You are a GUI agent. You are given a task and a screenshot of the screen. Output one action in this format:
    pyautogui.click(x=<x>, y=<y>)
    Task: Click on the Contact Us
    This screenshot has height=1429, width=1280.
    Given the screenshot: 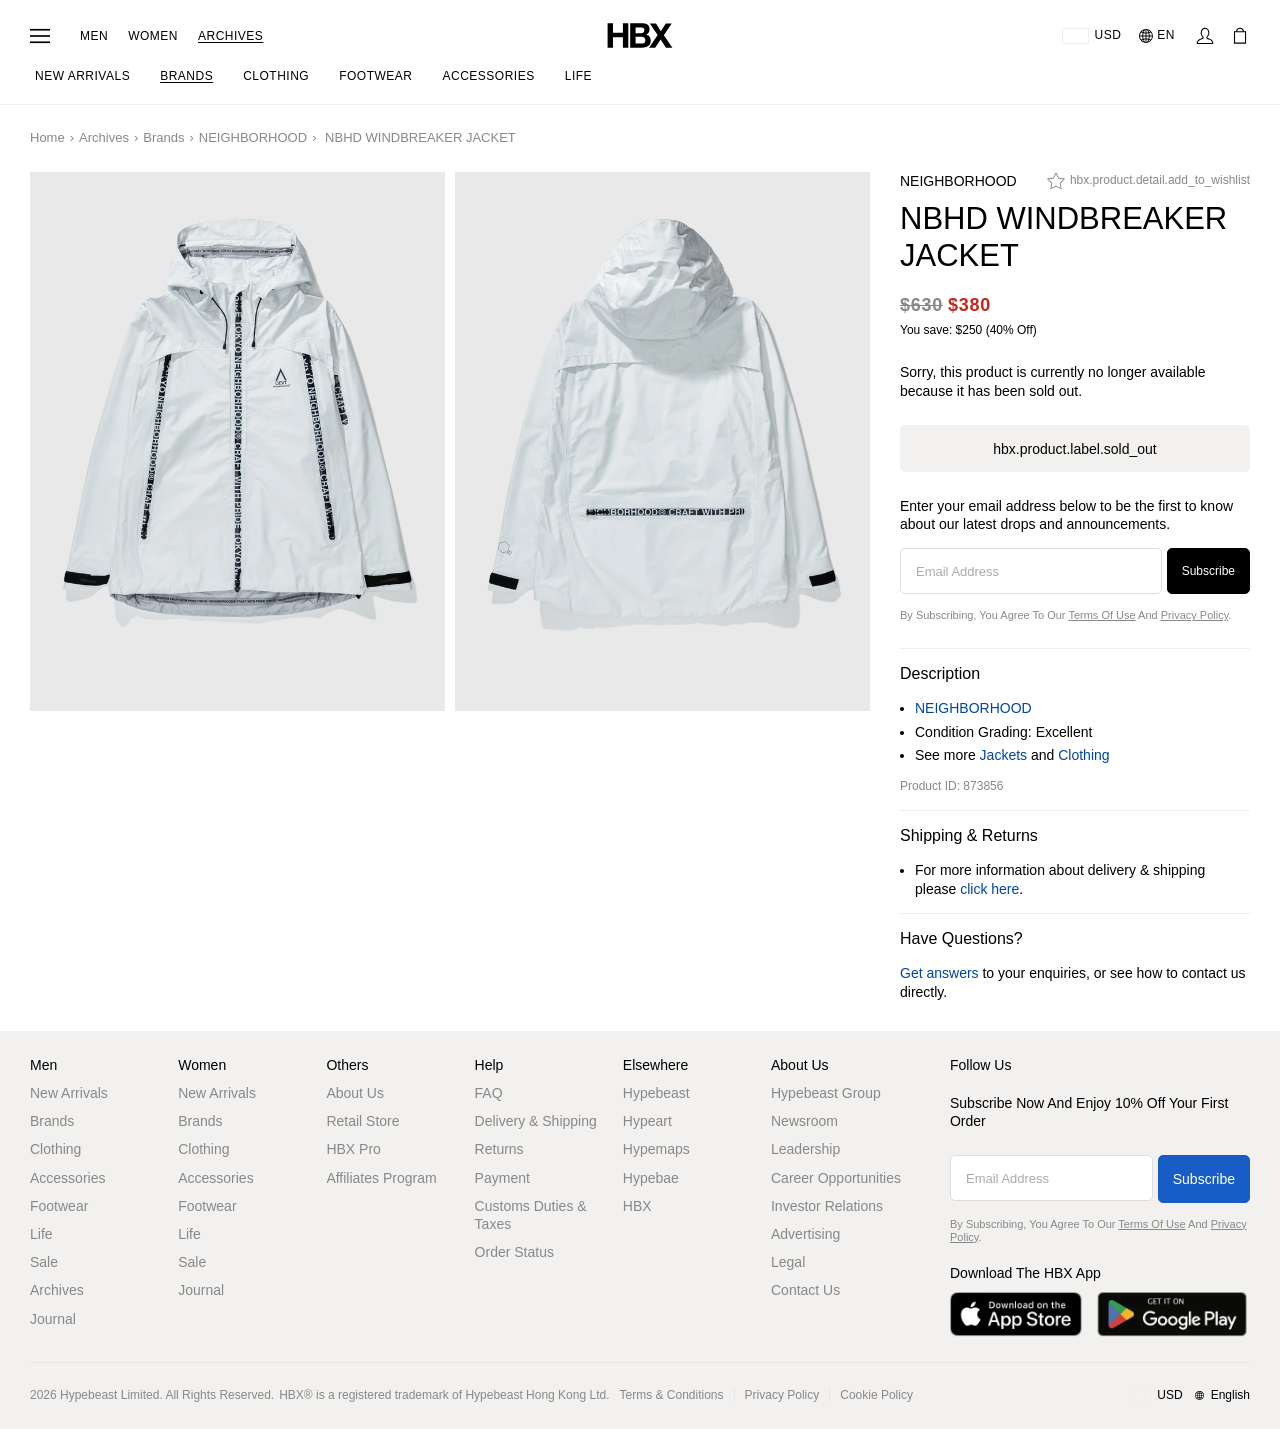 What is the action you would take?
    pyautogui.click(x=805, y=1290)
    